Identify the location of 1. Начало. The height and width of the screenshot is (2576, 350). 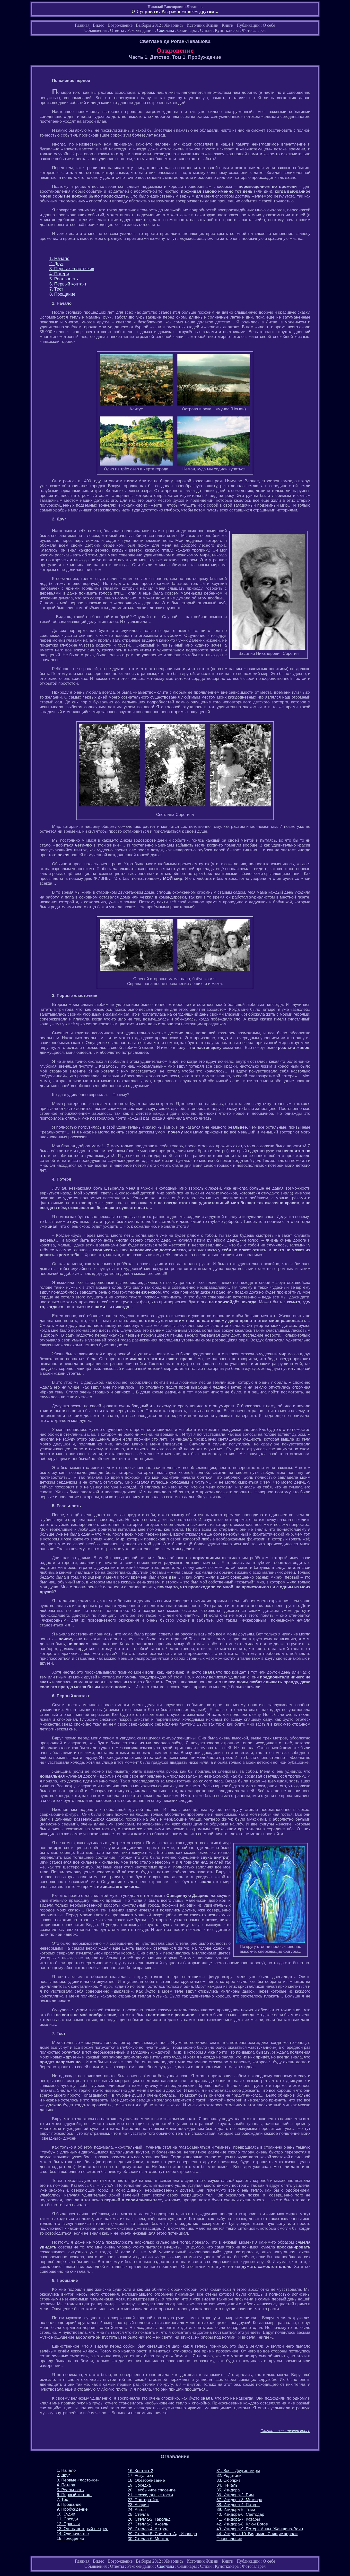
(59, 258).